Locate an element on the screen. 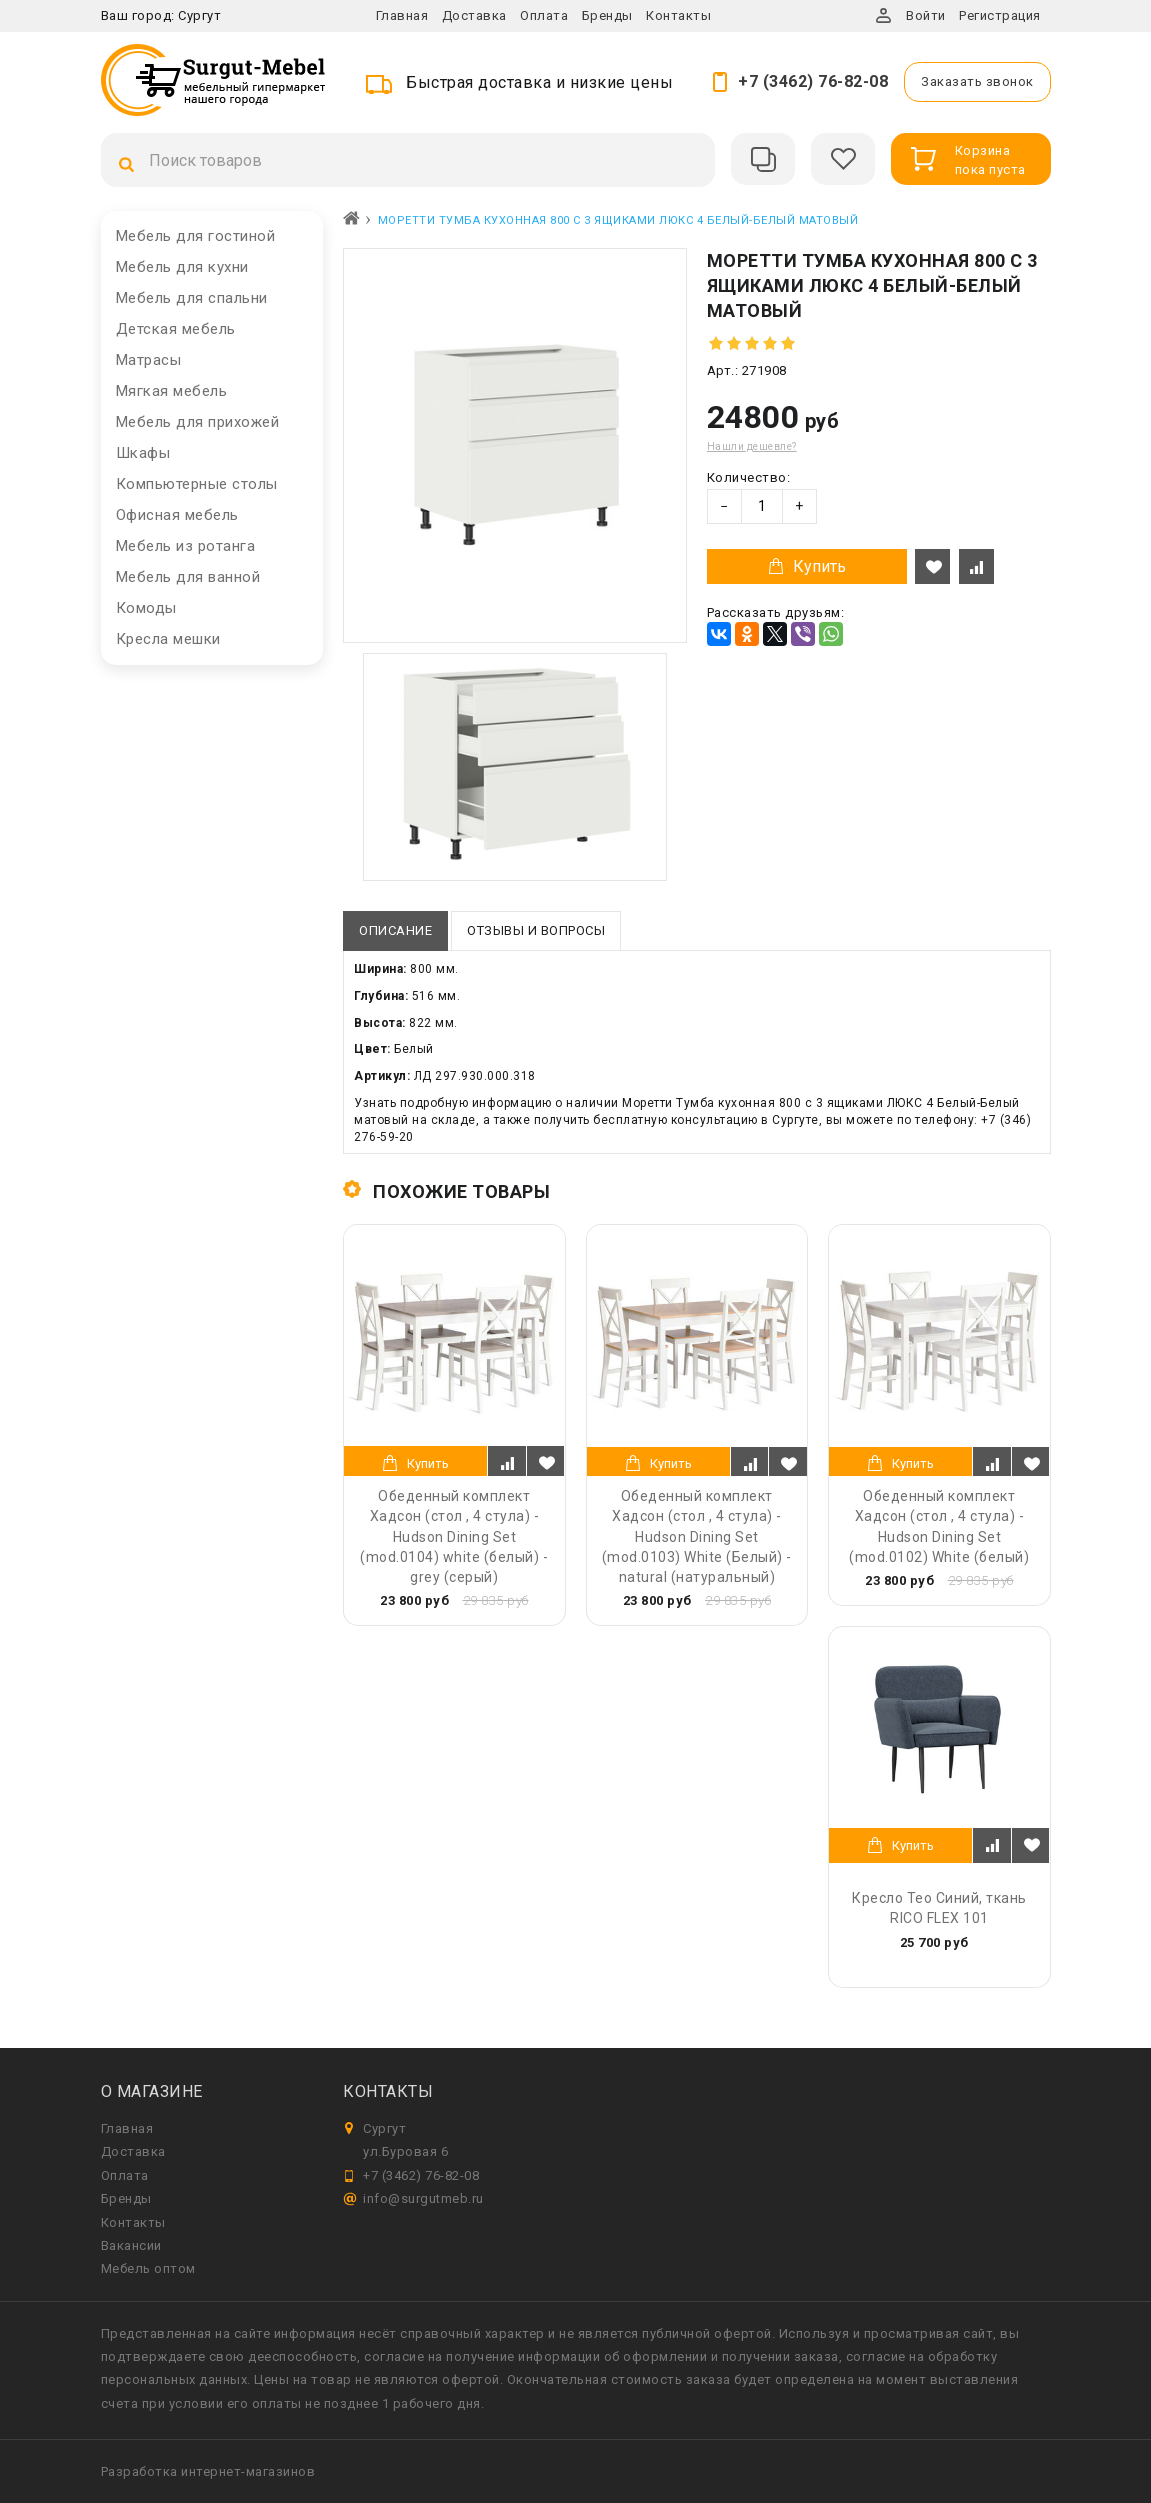 This screenshot has height=2503, width=1151. Бренды is located at coordinates (607, 15).